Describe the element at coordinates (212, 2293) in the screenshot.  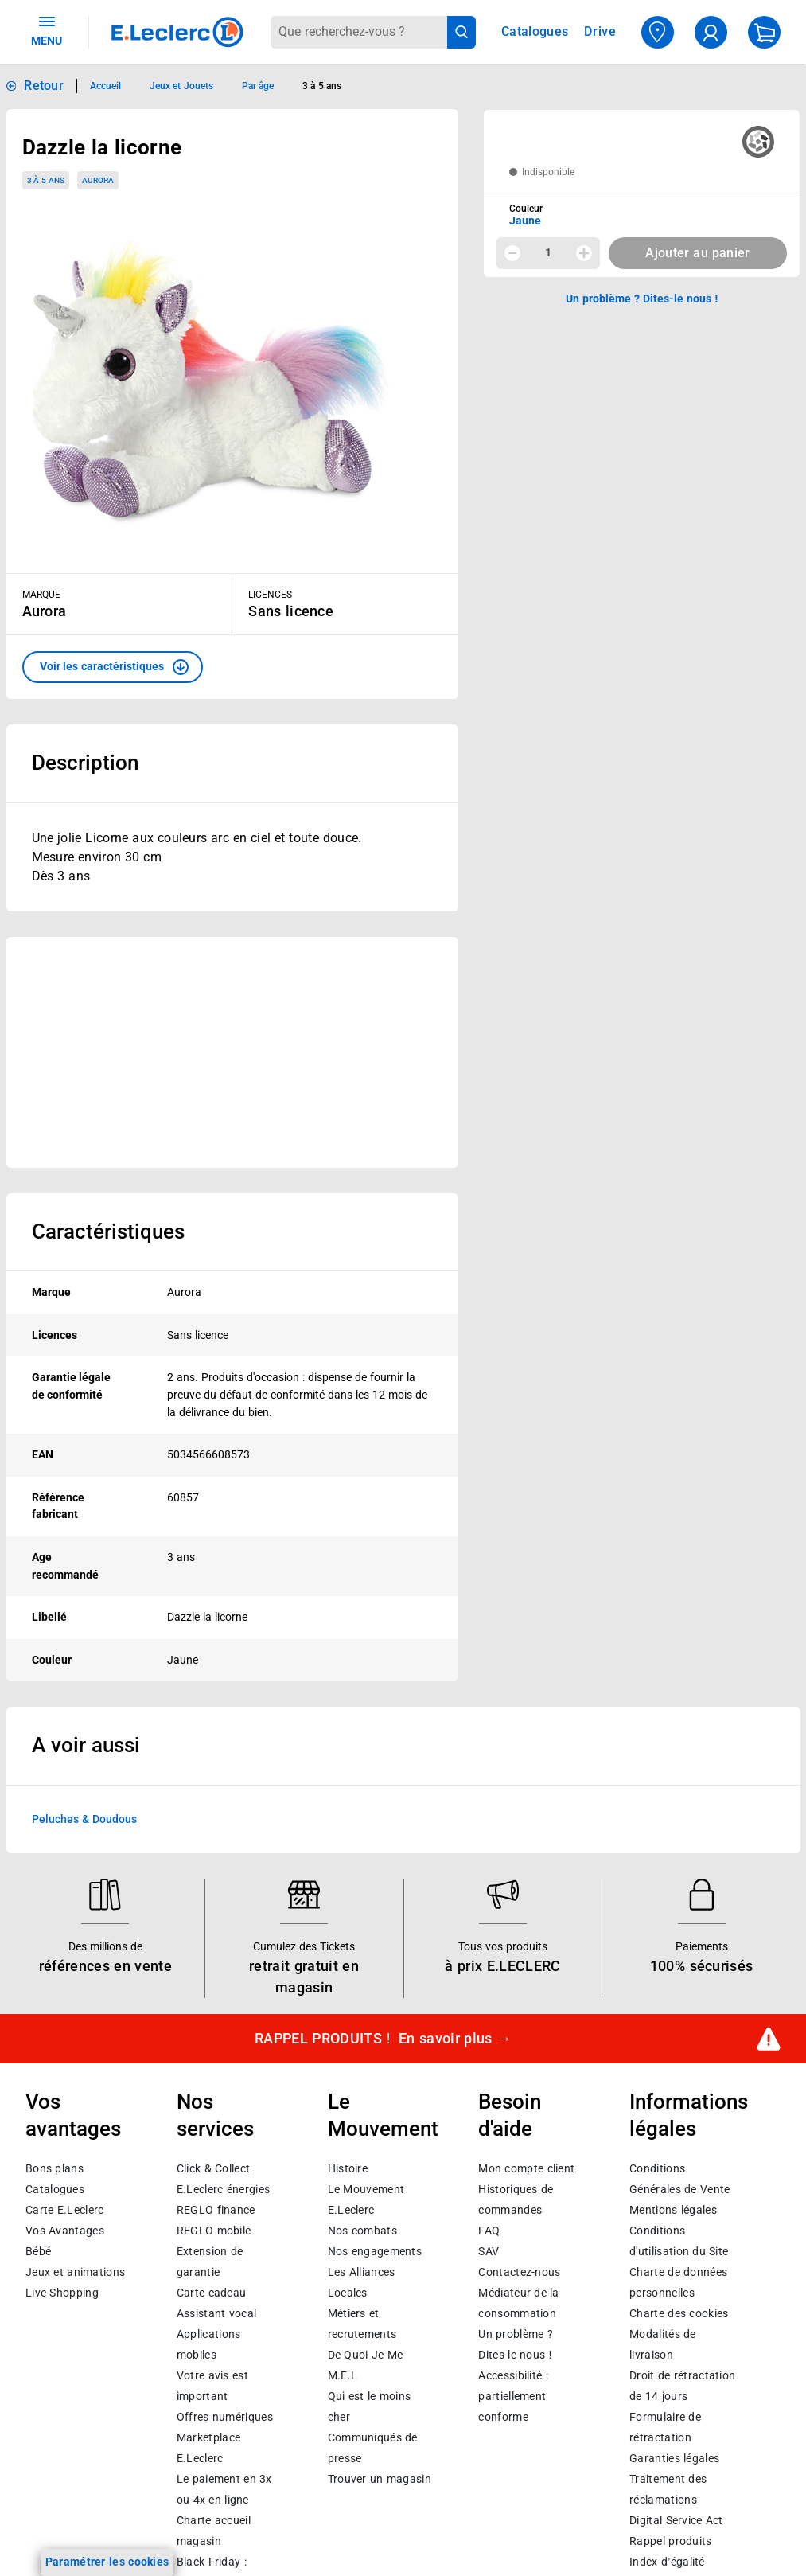
I see `Carte cadeau` at that location.